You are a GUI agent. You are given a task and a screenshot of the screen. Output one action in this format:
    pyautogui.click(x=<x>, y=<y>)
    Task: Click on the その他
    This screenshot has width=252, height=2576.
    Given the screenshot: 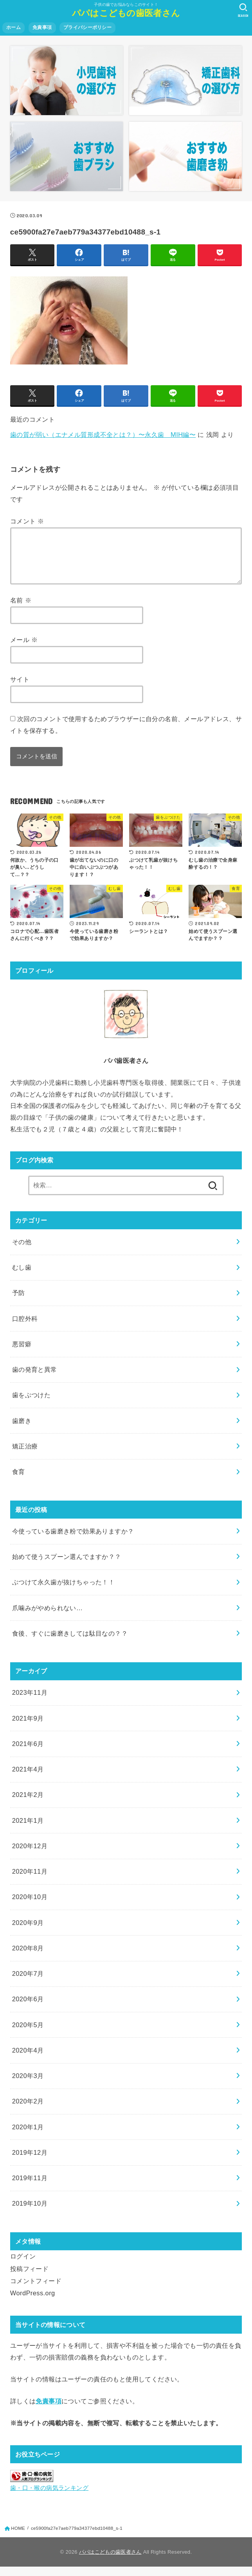 What is the action you would take?
    pyautogui.click(x=21, y=1251)
    